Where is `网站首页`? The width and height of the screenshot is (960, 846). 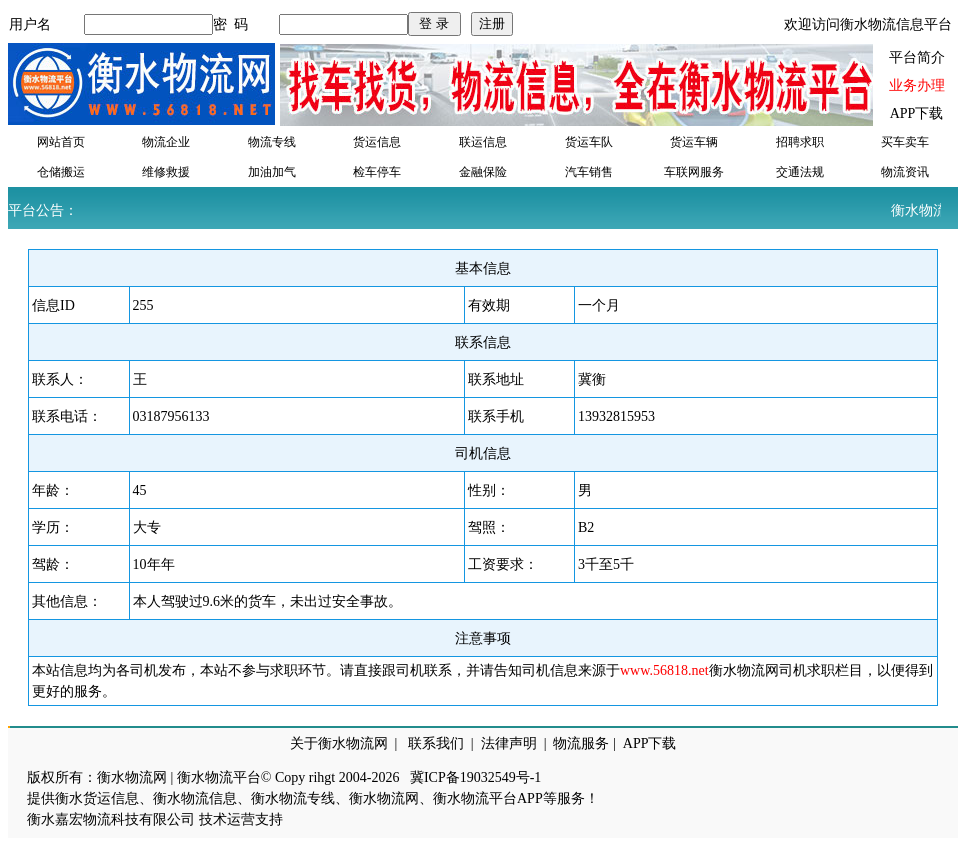 网站首页 is located at coordinates (61, 142).